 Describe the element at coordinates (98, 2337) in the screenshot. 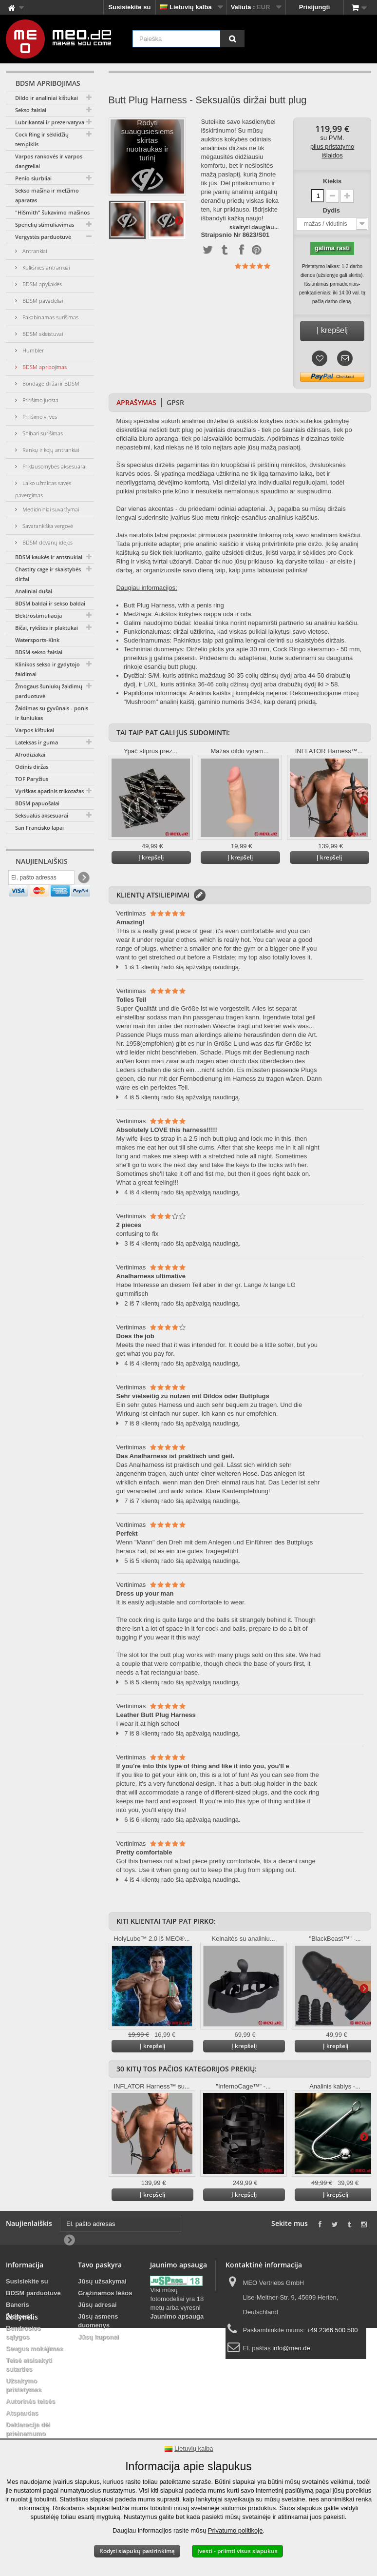

I see `Jūsų kuponai` at that location.